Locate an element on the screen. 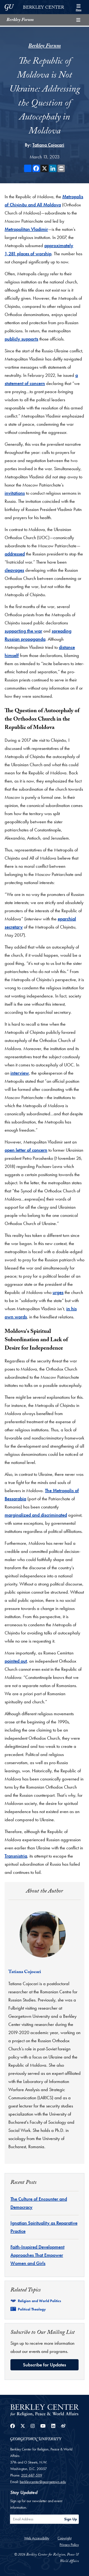  Privacy Policy is located at coordinates (69, 2544).